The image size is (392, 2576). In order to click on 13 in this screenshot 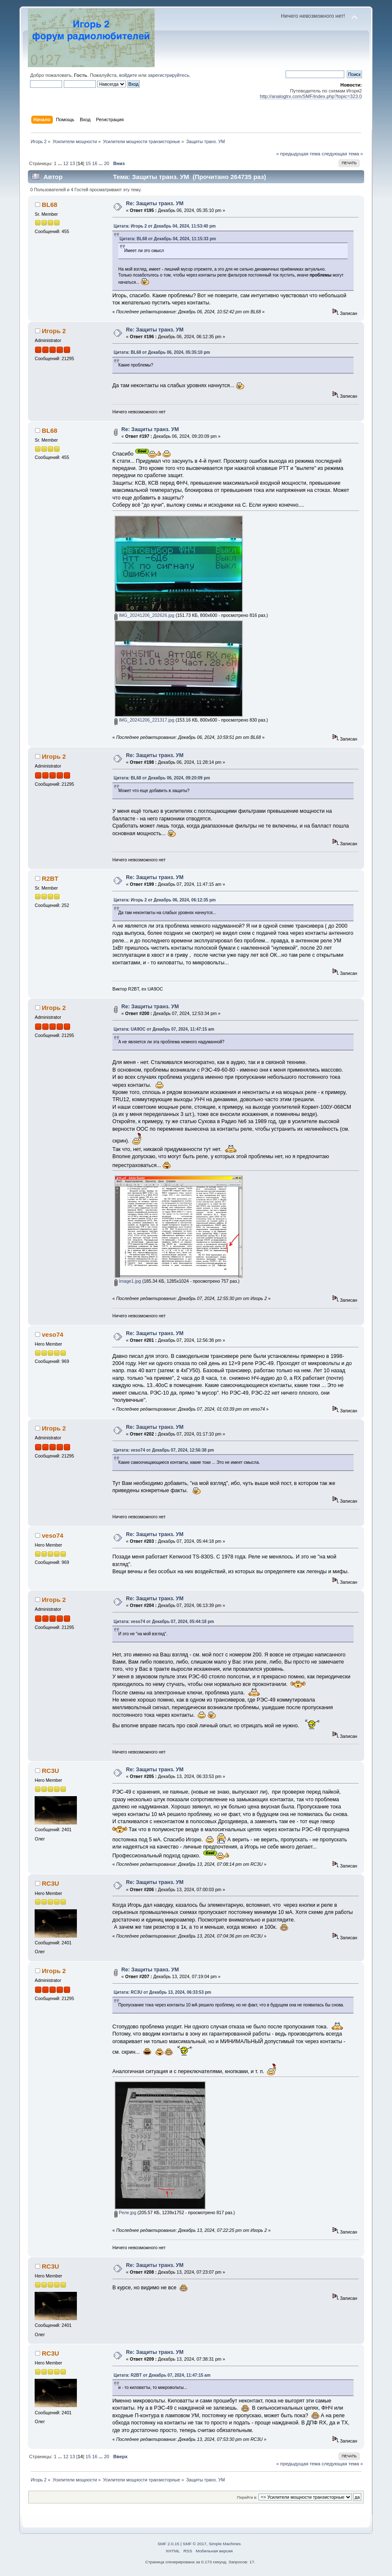, I will do `click(72, 163)`.